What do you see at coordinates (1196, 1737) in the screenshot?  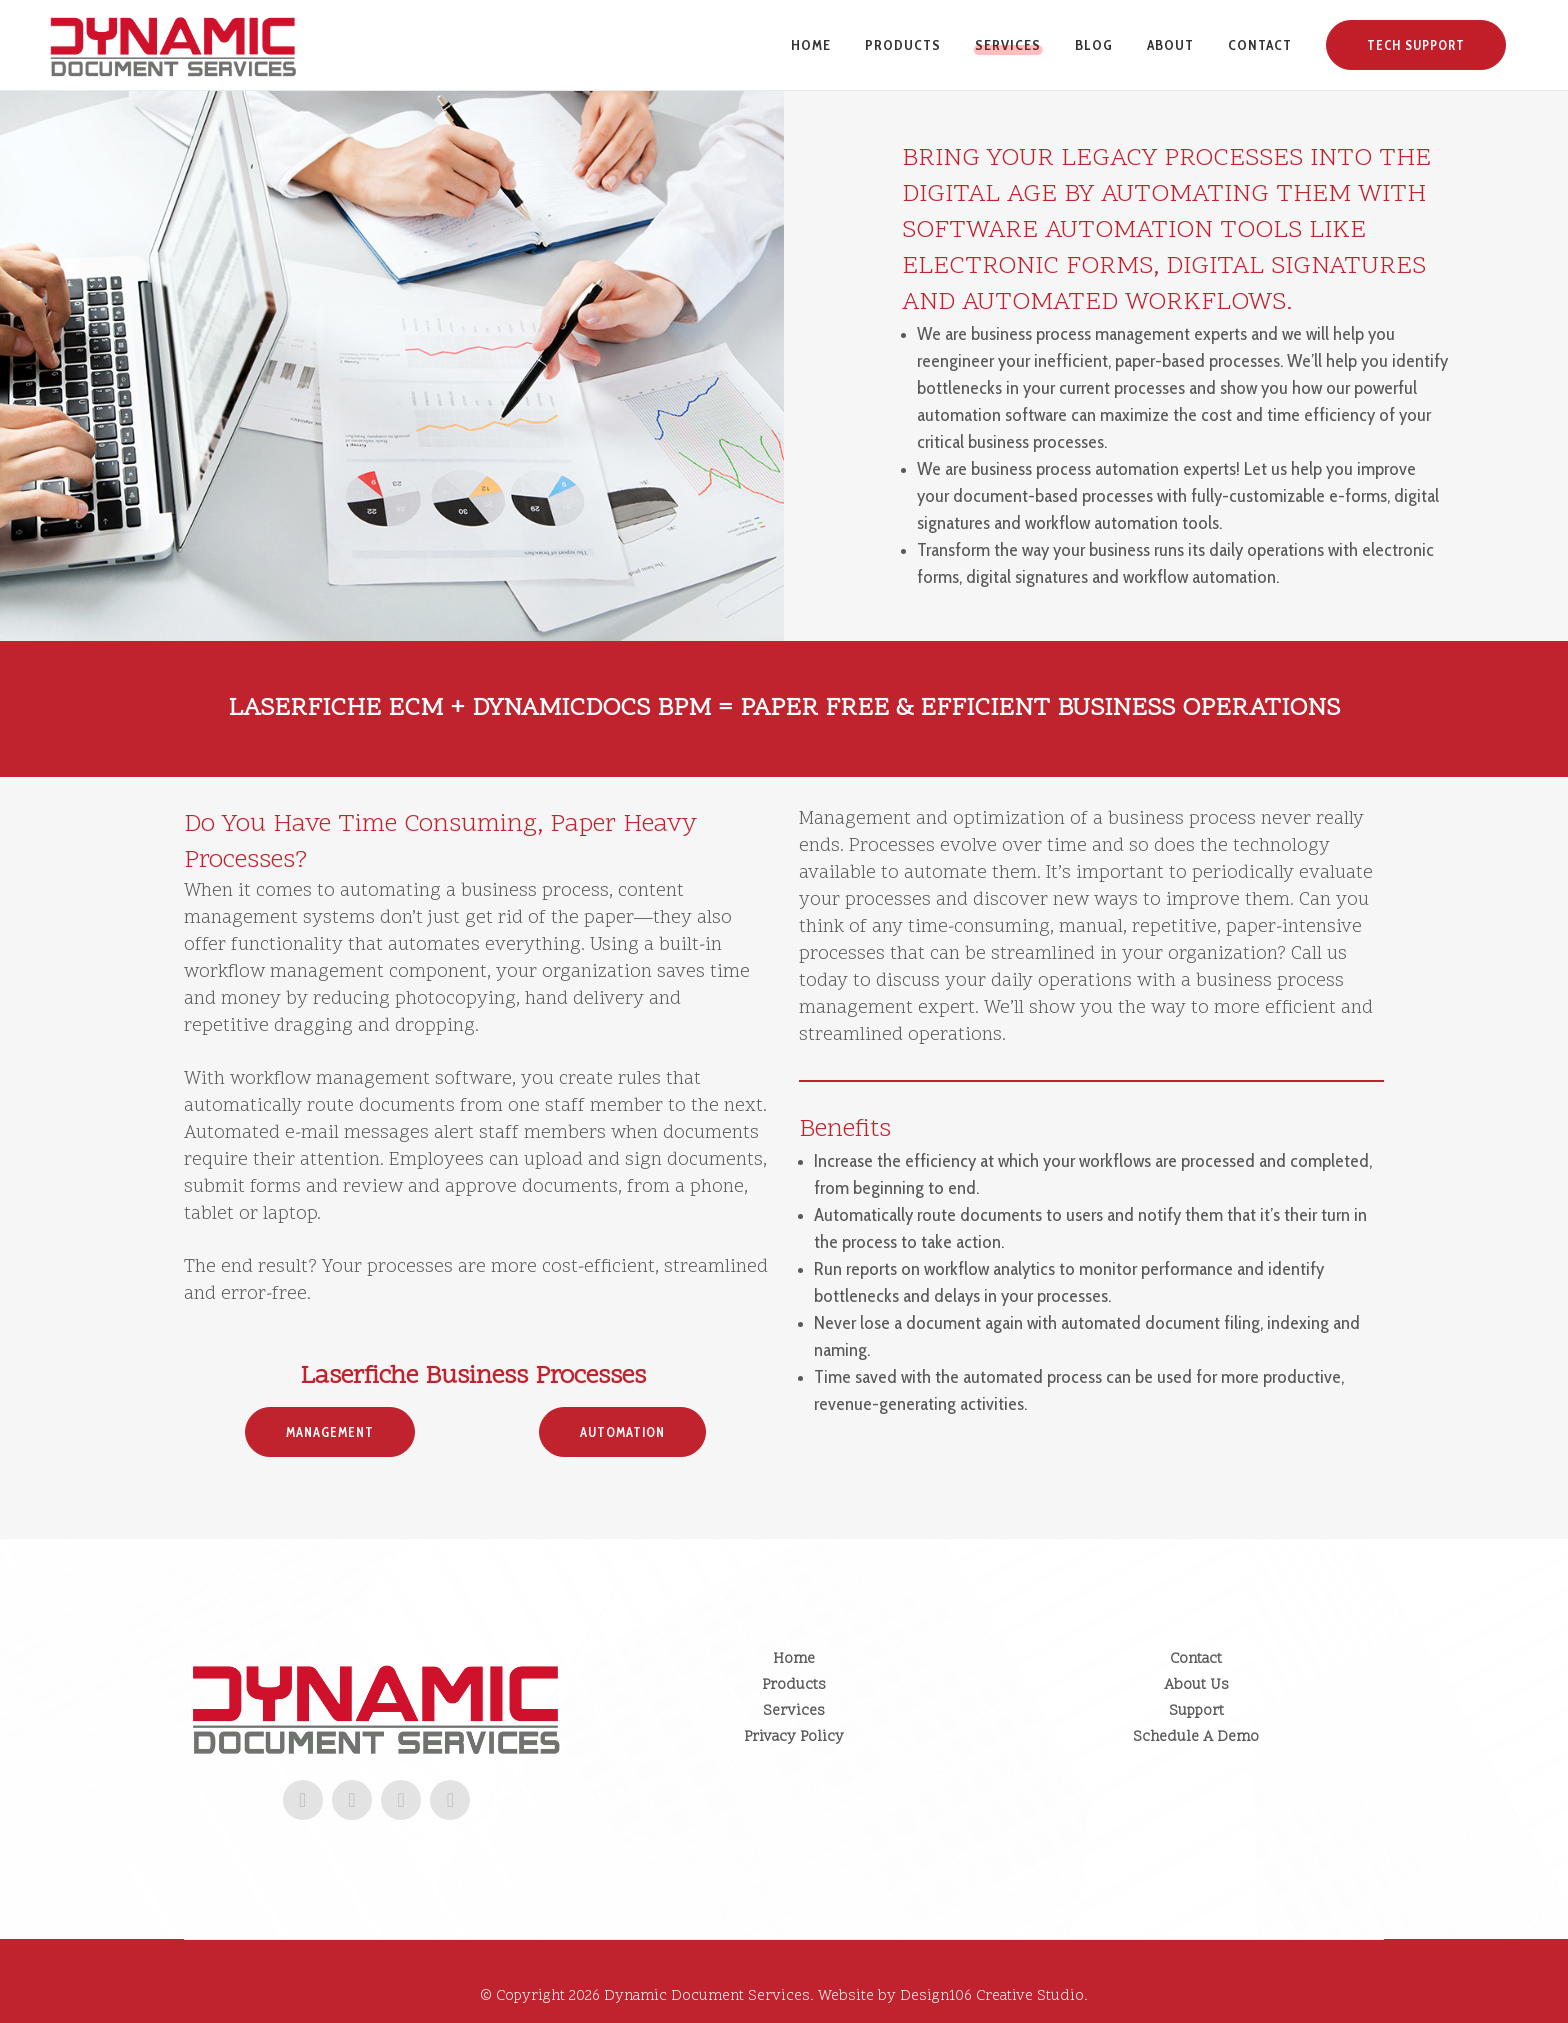 I see `Schedule A Demo` at bounding box center [1196, 1737].